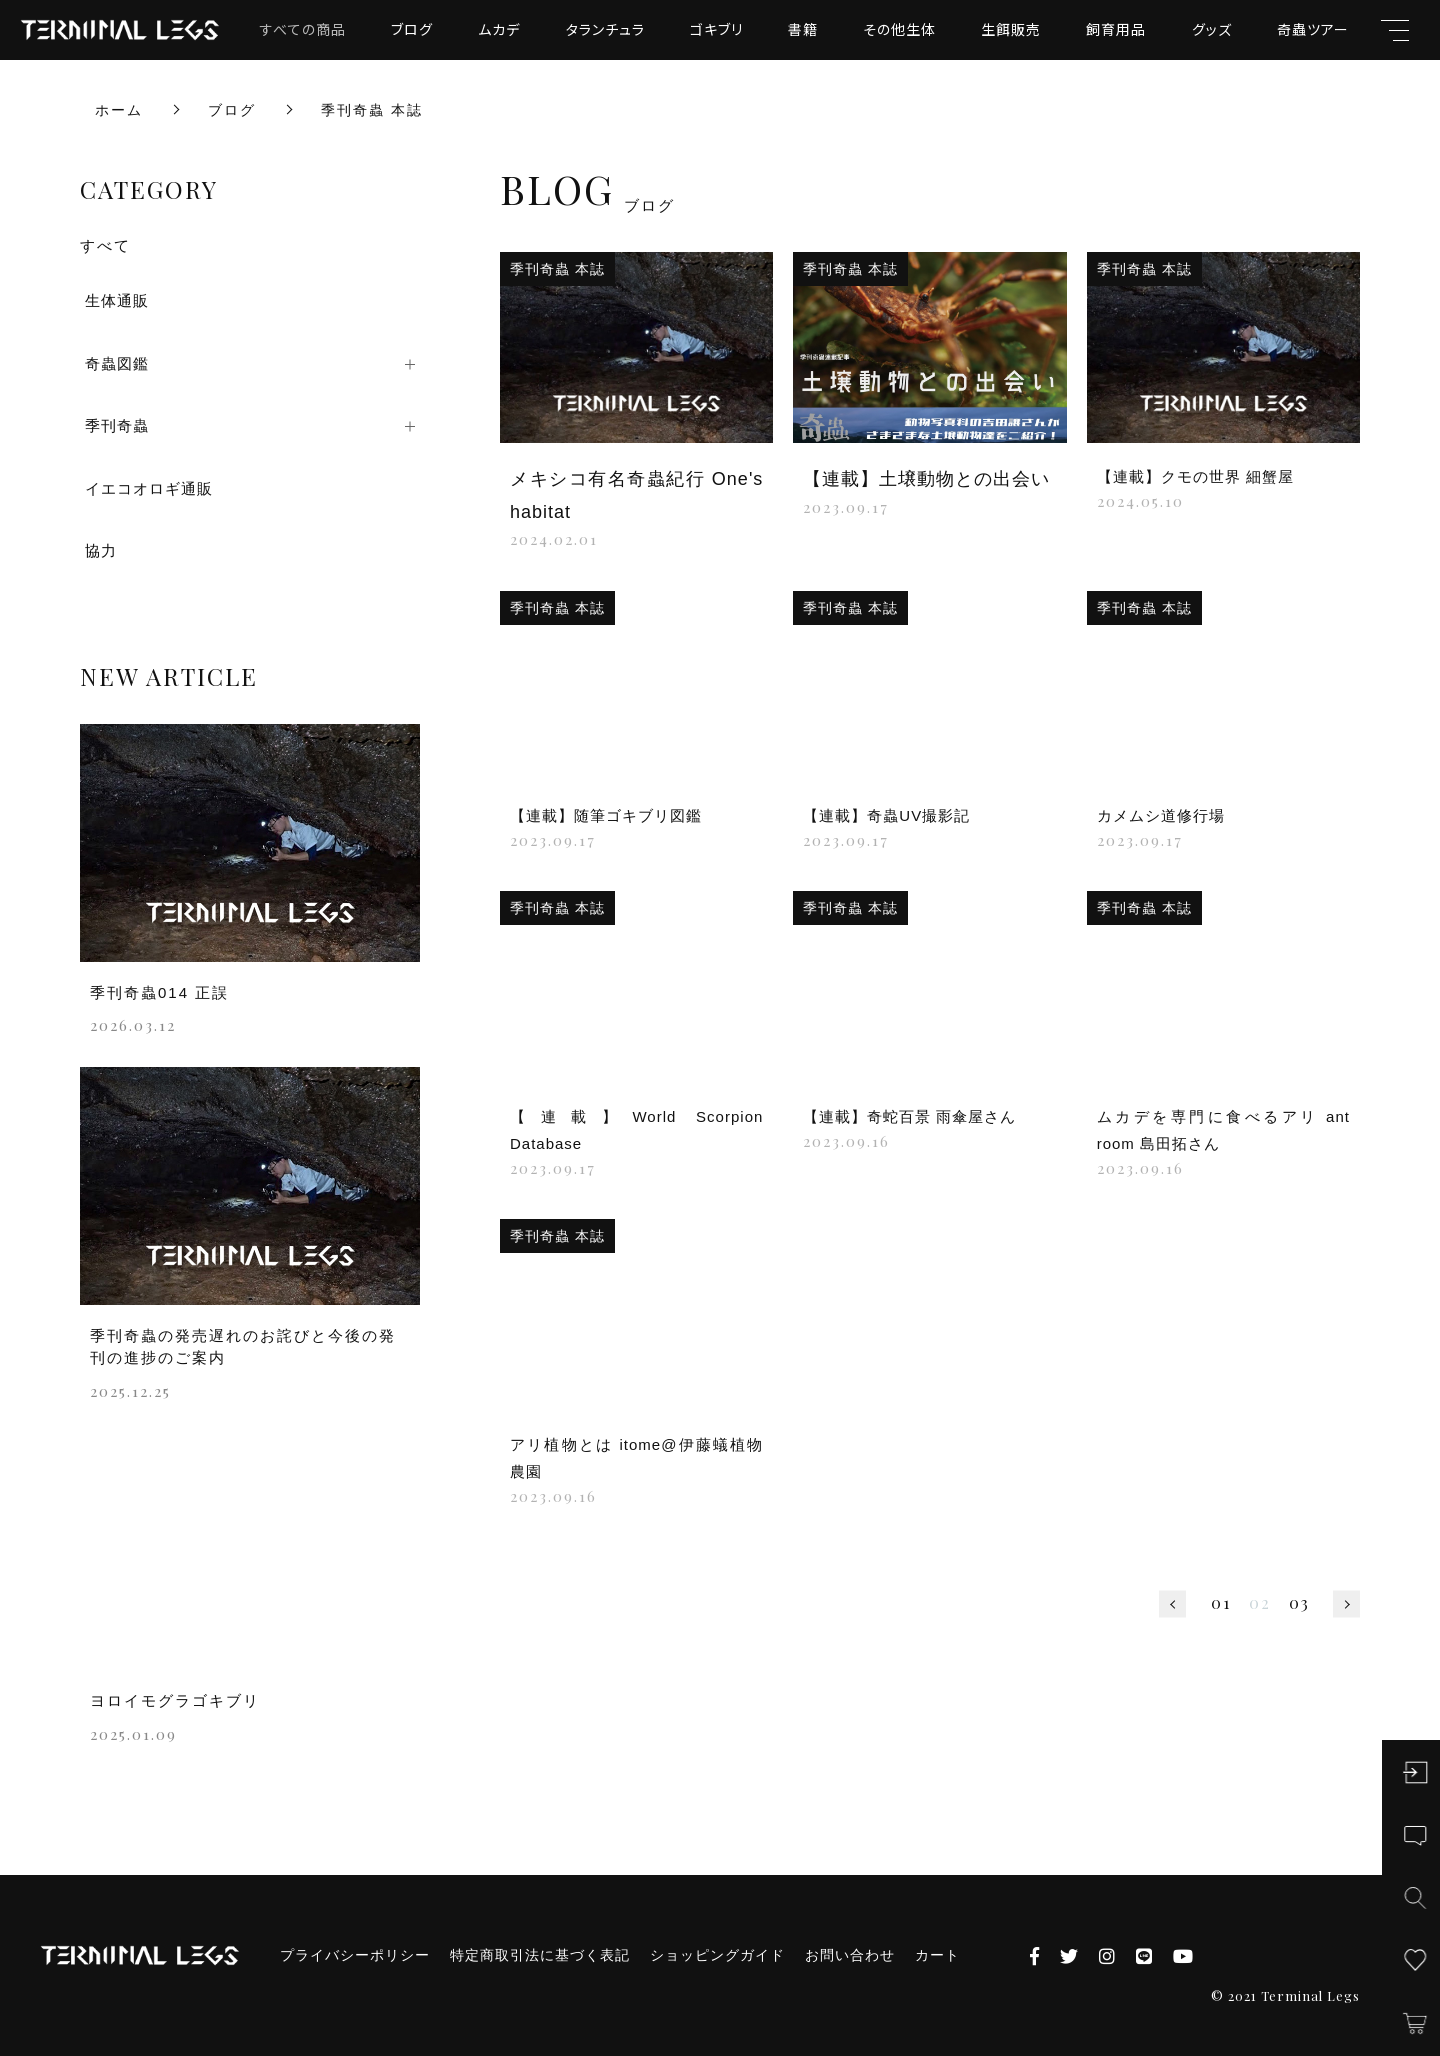 Image resolution: width=1440 pixels, height=2056 pixels. What do you see at coordinates (355, 1955) in the screenshot?
I see `プライバシーポリシー` at bounding box center [355, 1955].